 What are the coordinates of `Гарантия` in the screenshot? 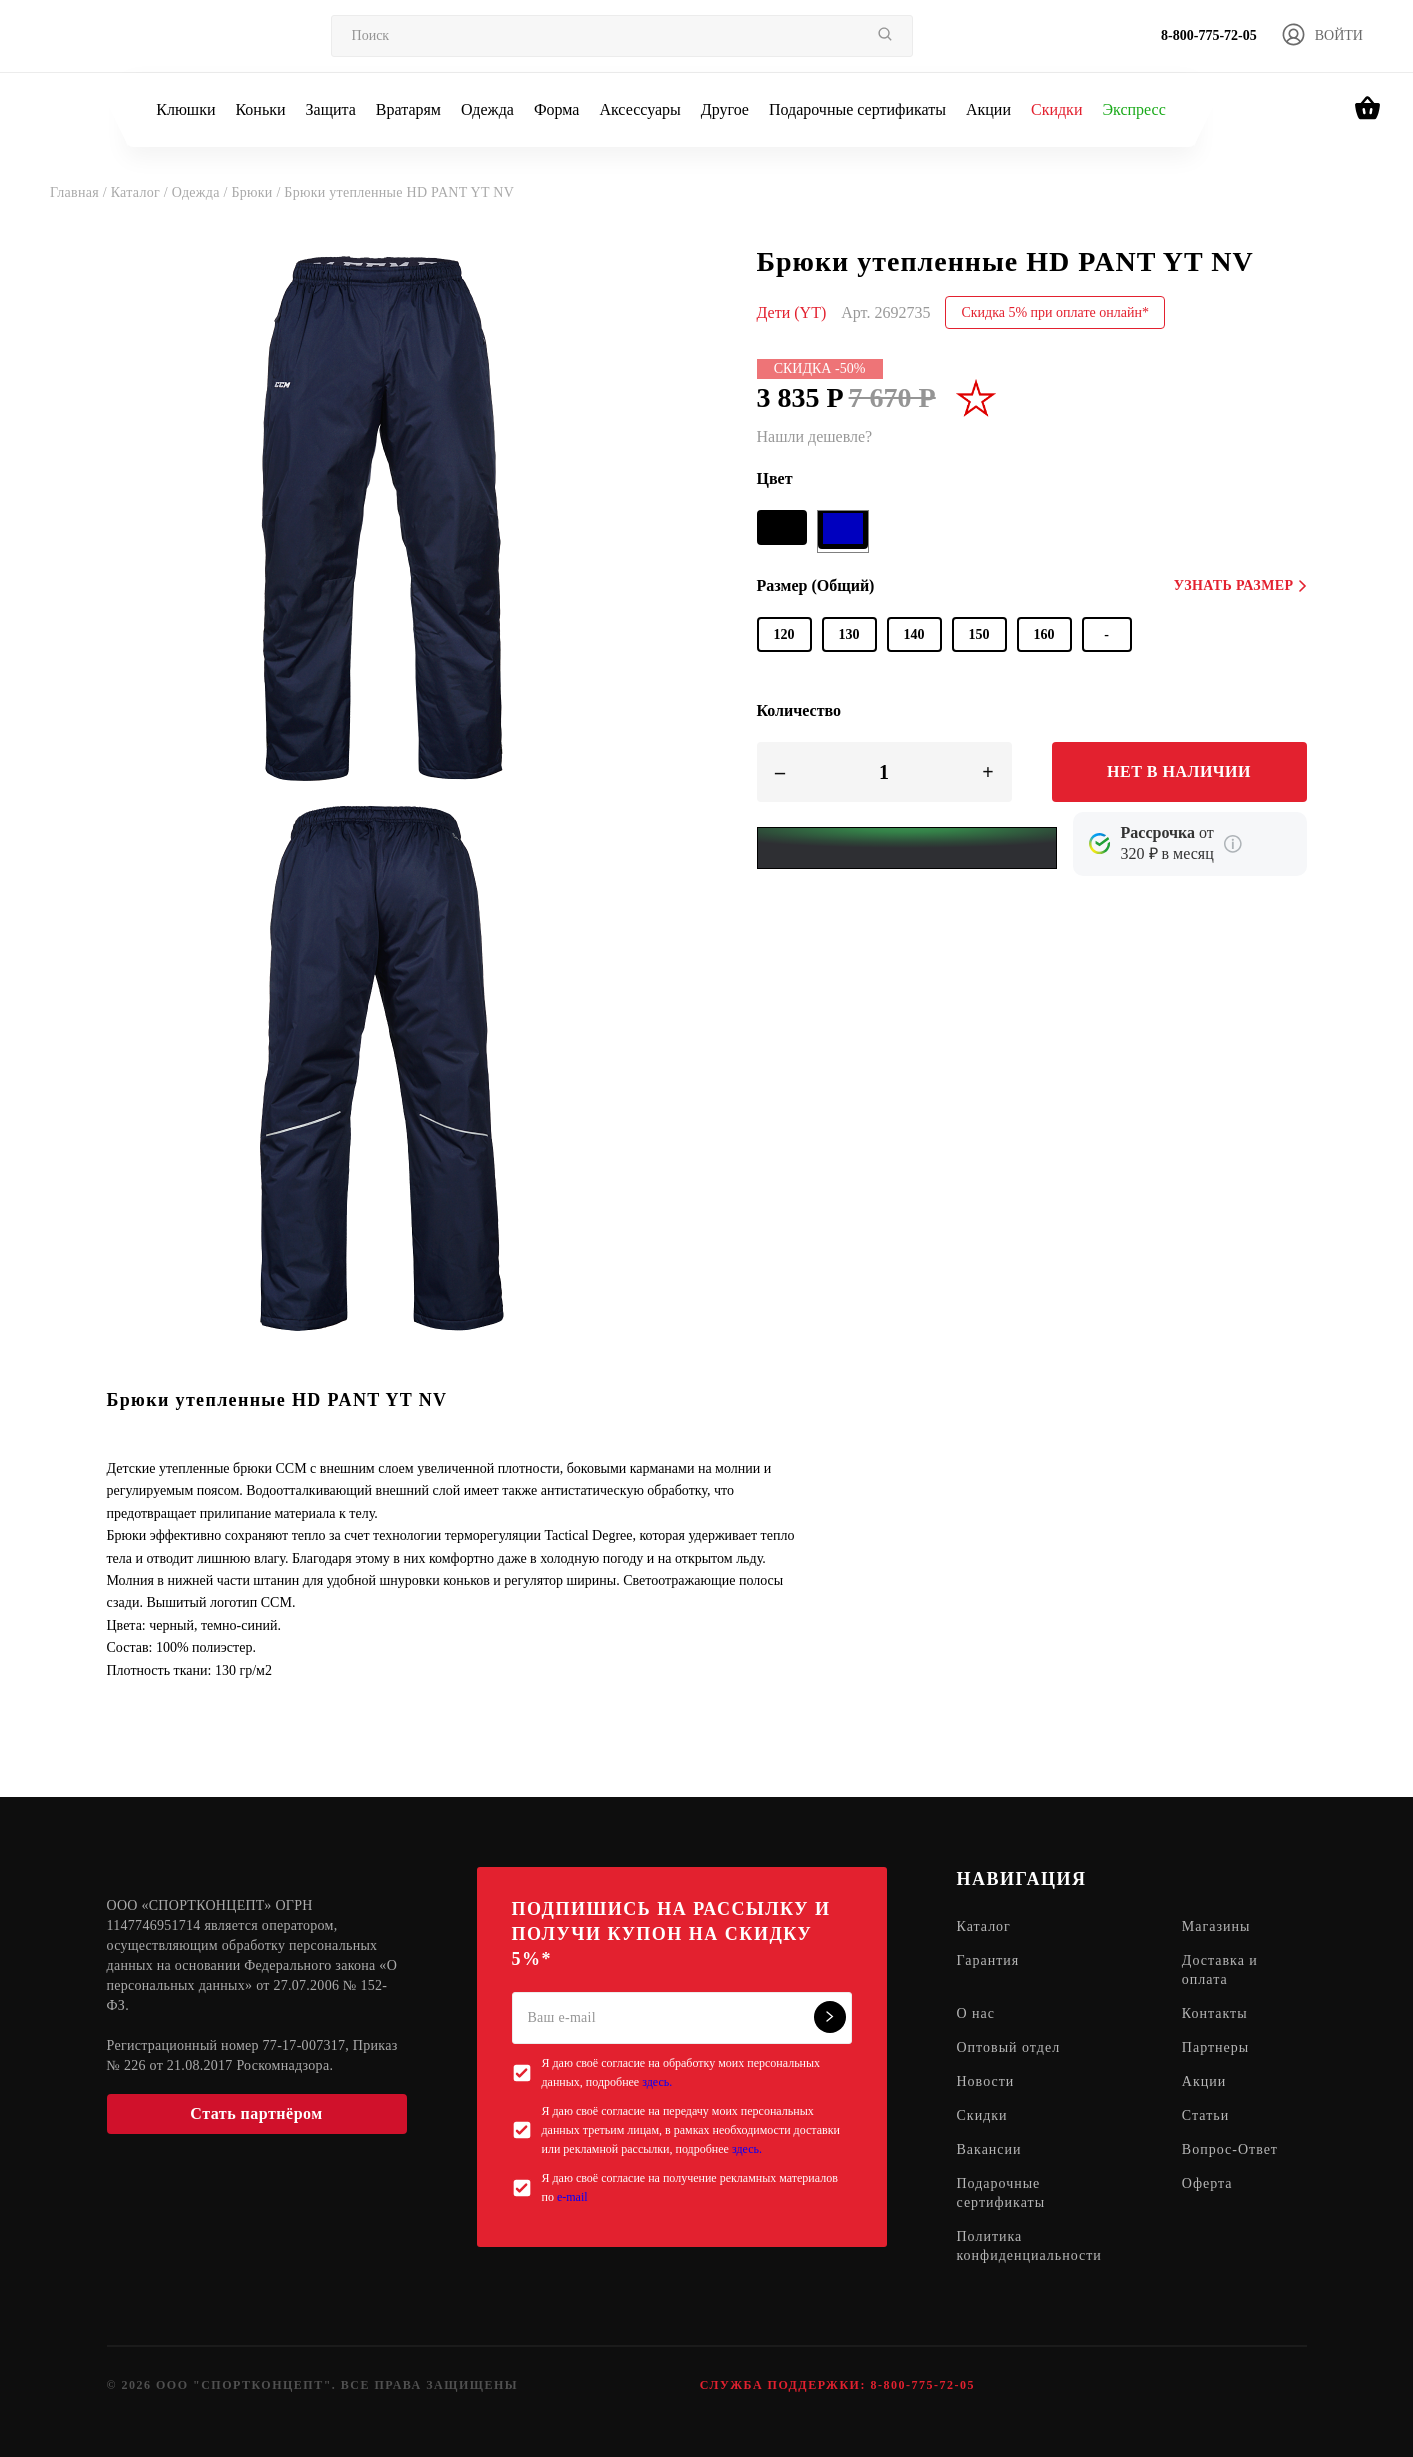 It's located at (988, 1960).